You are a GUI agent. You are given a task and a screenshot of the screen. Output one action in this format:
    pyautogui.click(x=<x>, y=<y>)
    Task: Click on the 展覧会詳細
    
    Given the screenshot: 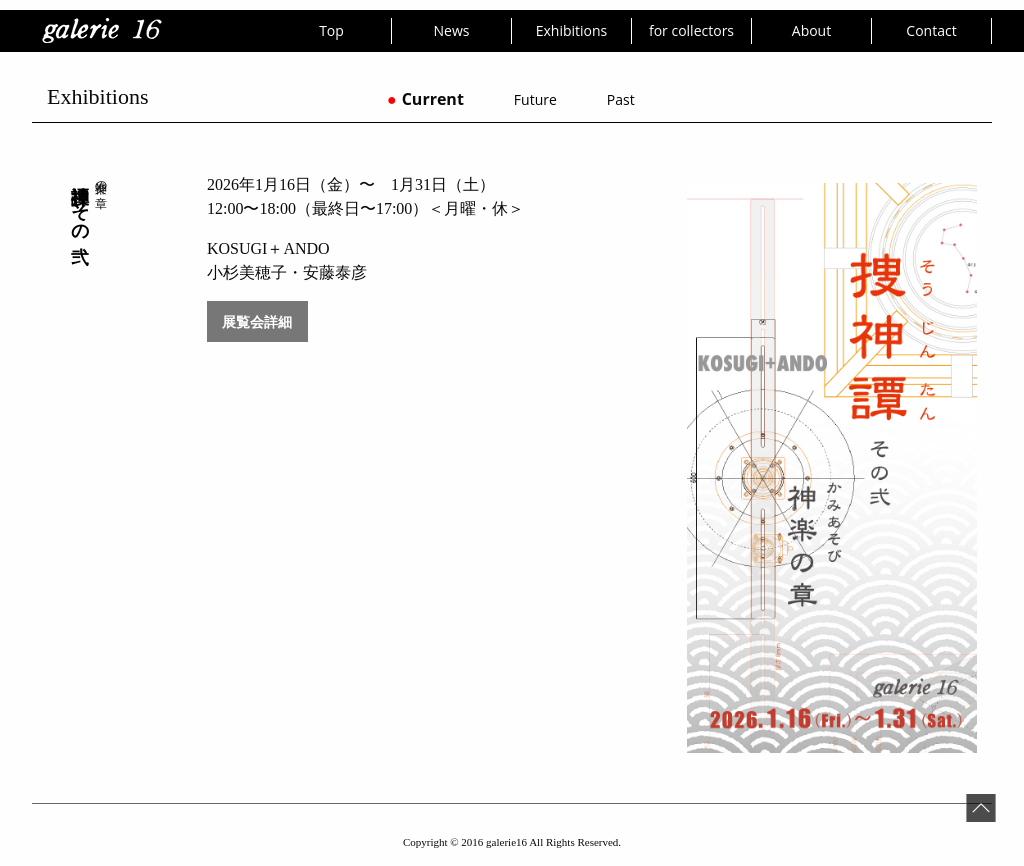 What is the action you would take?
    pyautogui.click(x=257, y=322)
    